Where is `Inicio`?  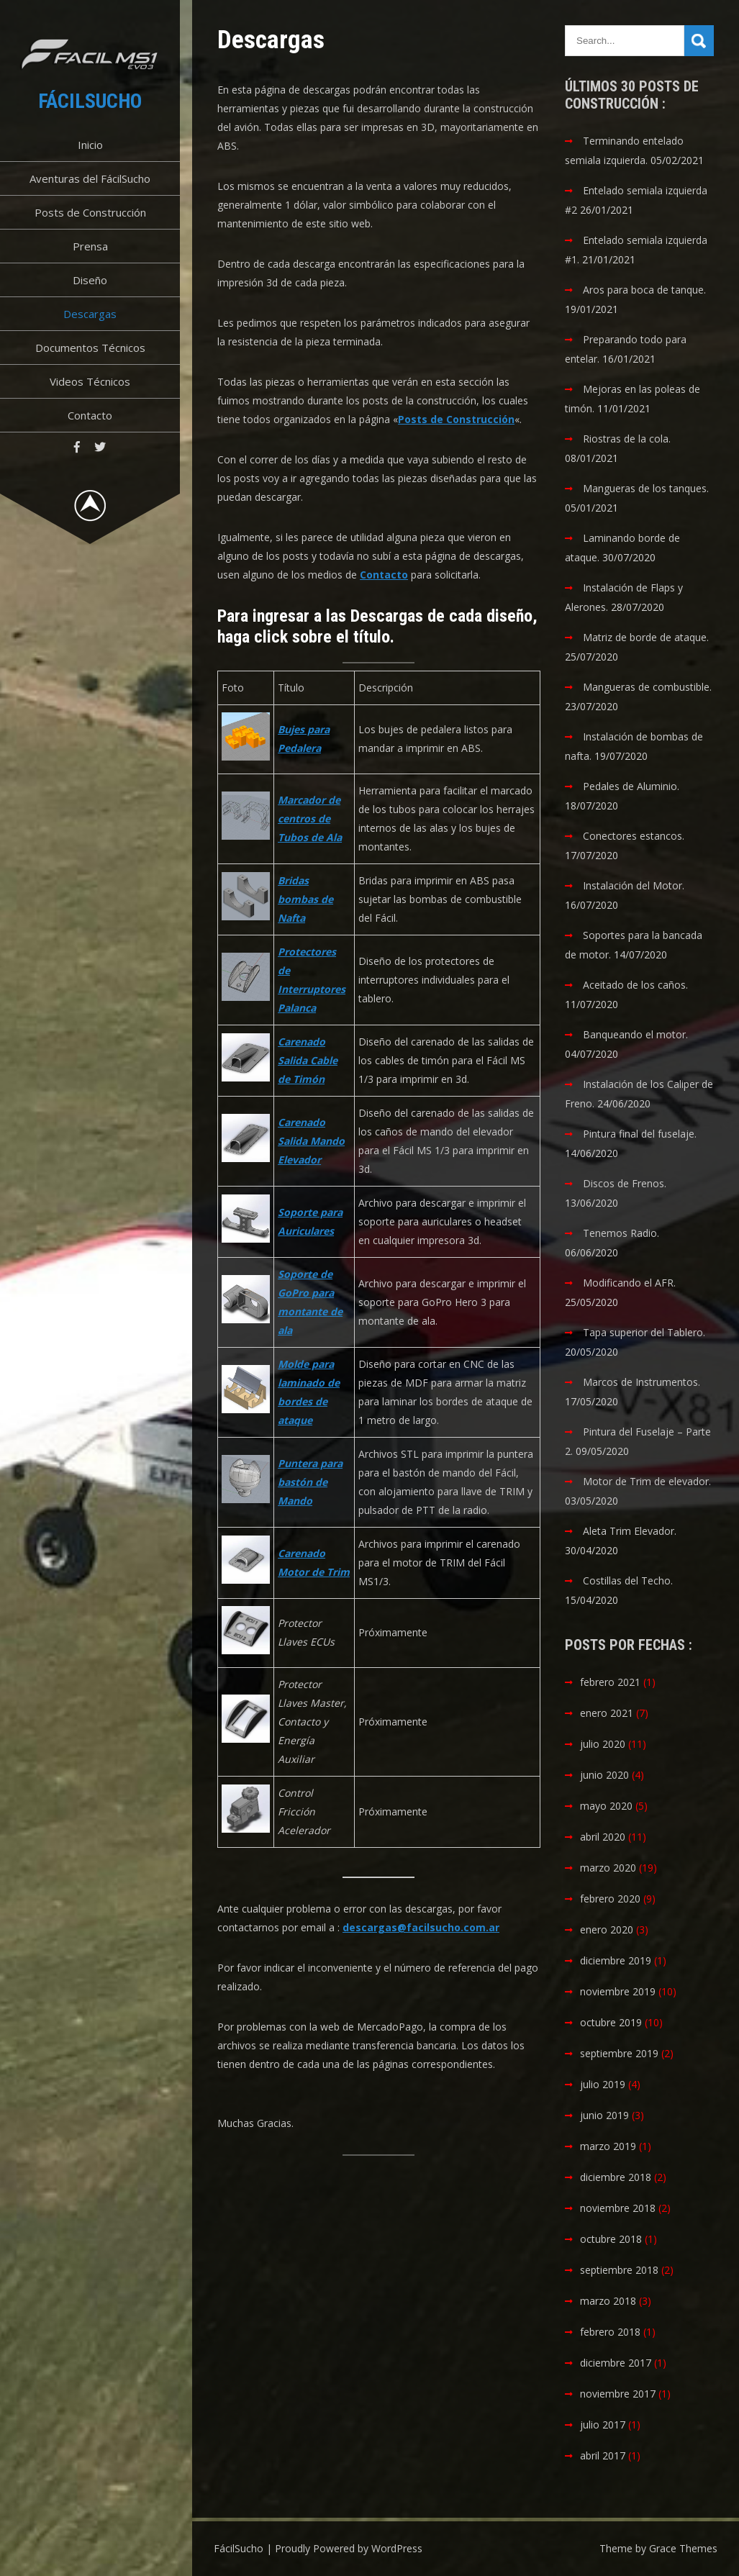 Inicio is located at coordinates (90, 144).